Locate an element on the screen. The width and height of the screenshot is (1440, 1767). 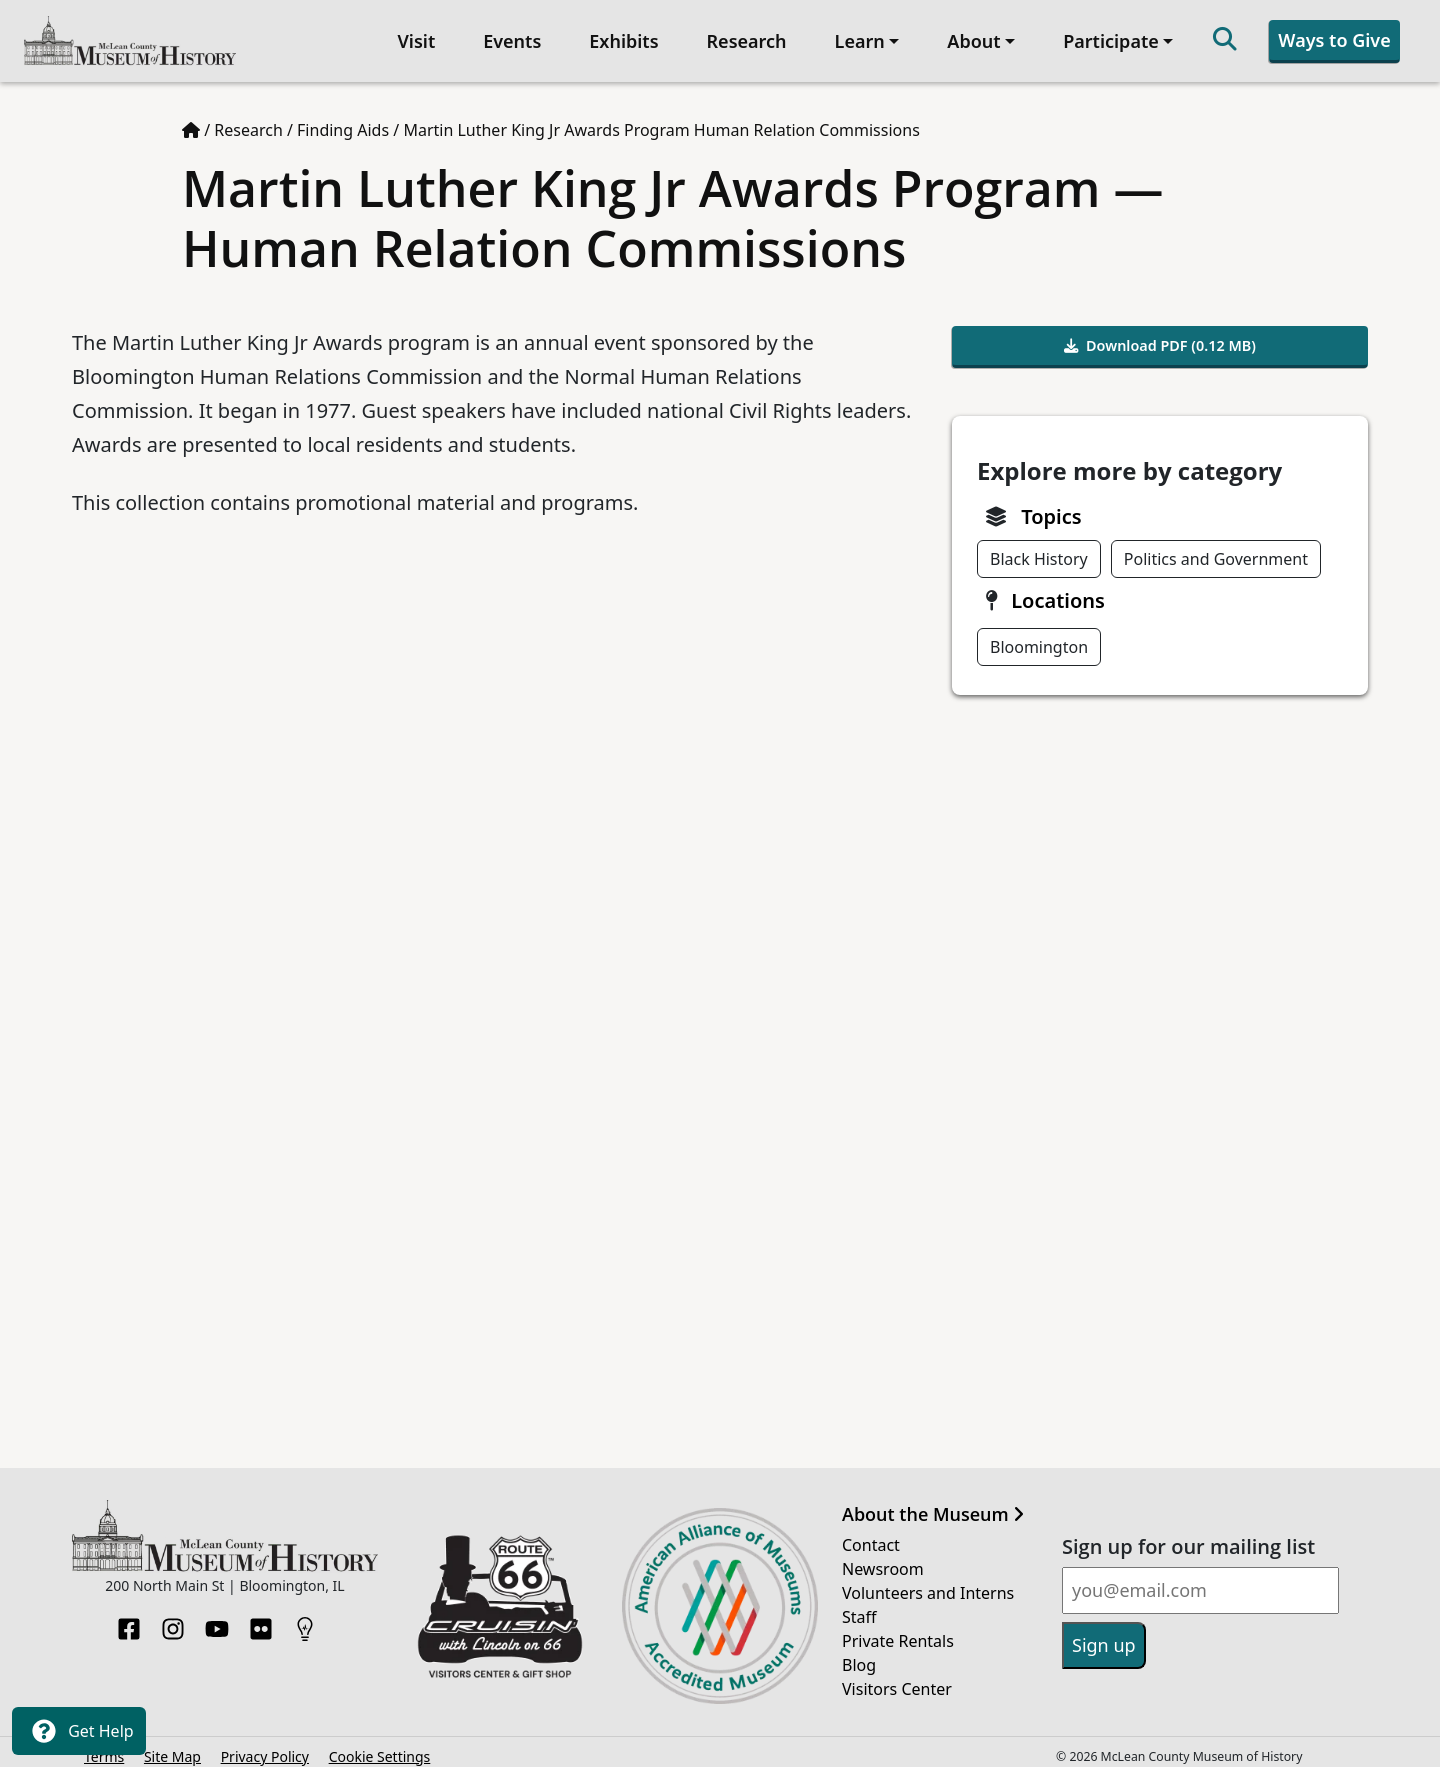
About the Museum is located at coordinates (933, 1507).